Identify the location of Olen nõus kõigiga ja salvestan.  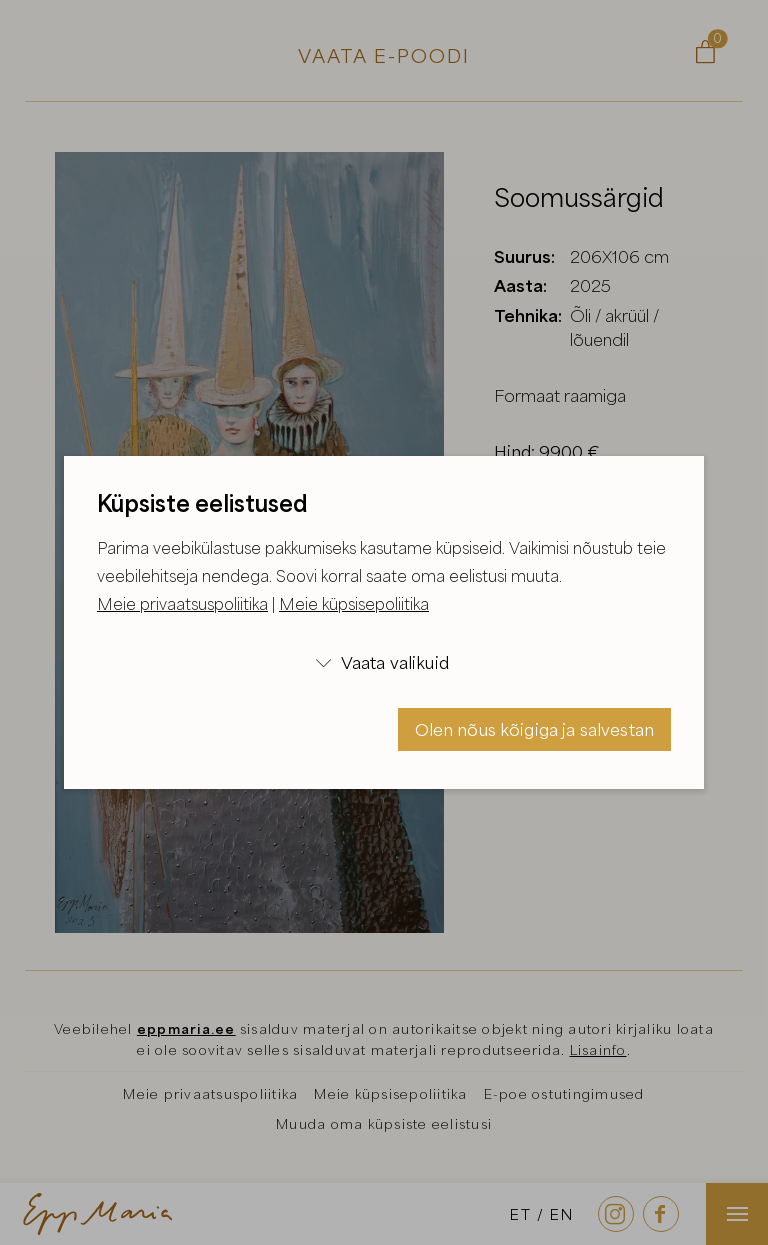
(535, 729).